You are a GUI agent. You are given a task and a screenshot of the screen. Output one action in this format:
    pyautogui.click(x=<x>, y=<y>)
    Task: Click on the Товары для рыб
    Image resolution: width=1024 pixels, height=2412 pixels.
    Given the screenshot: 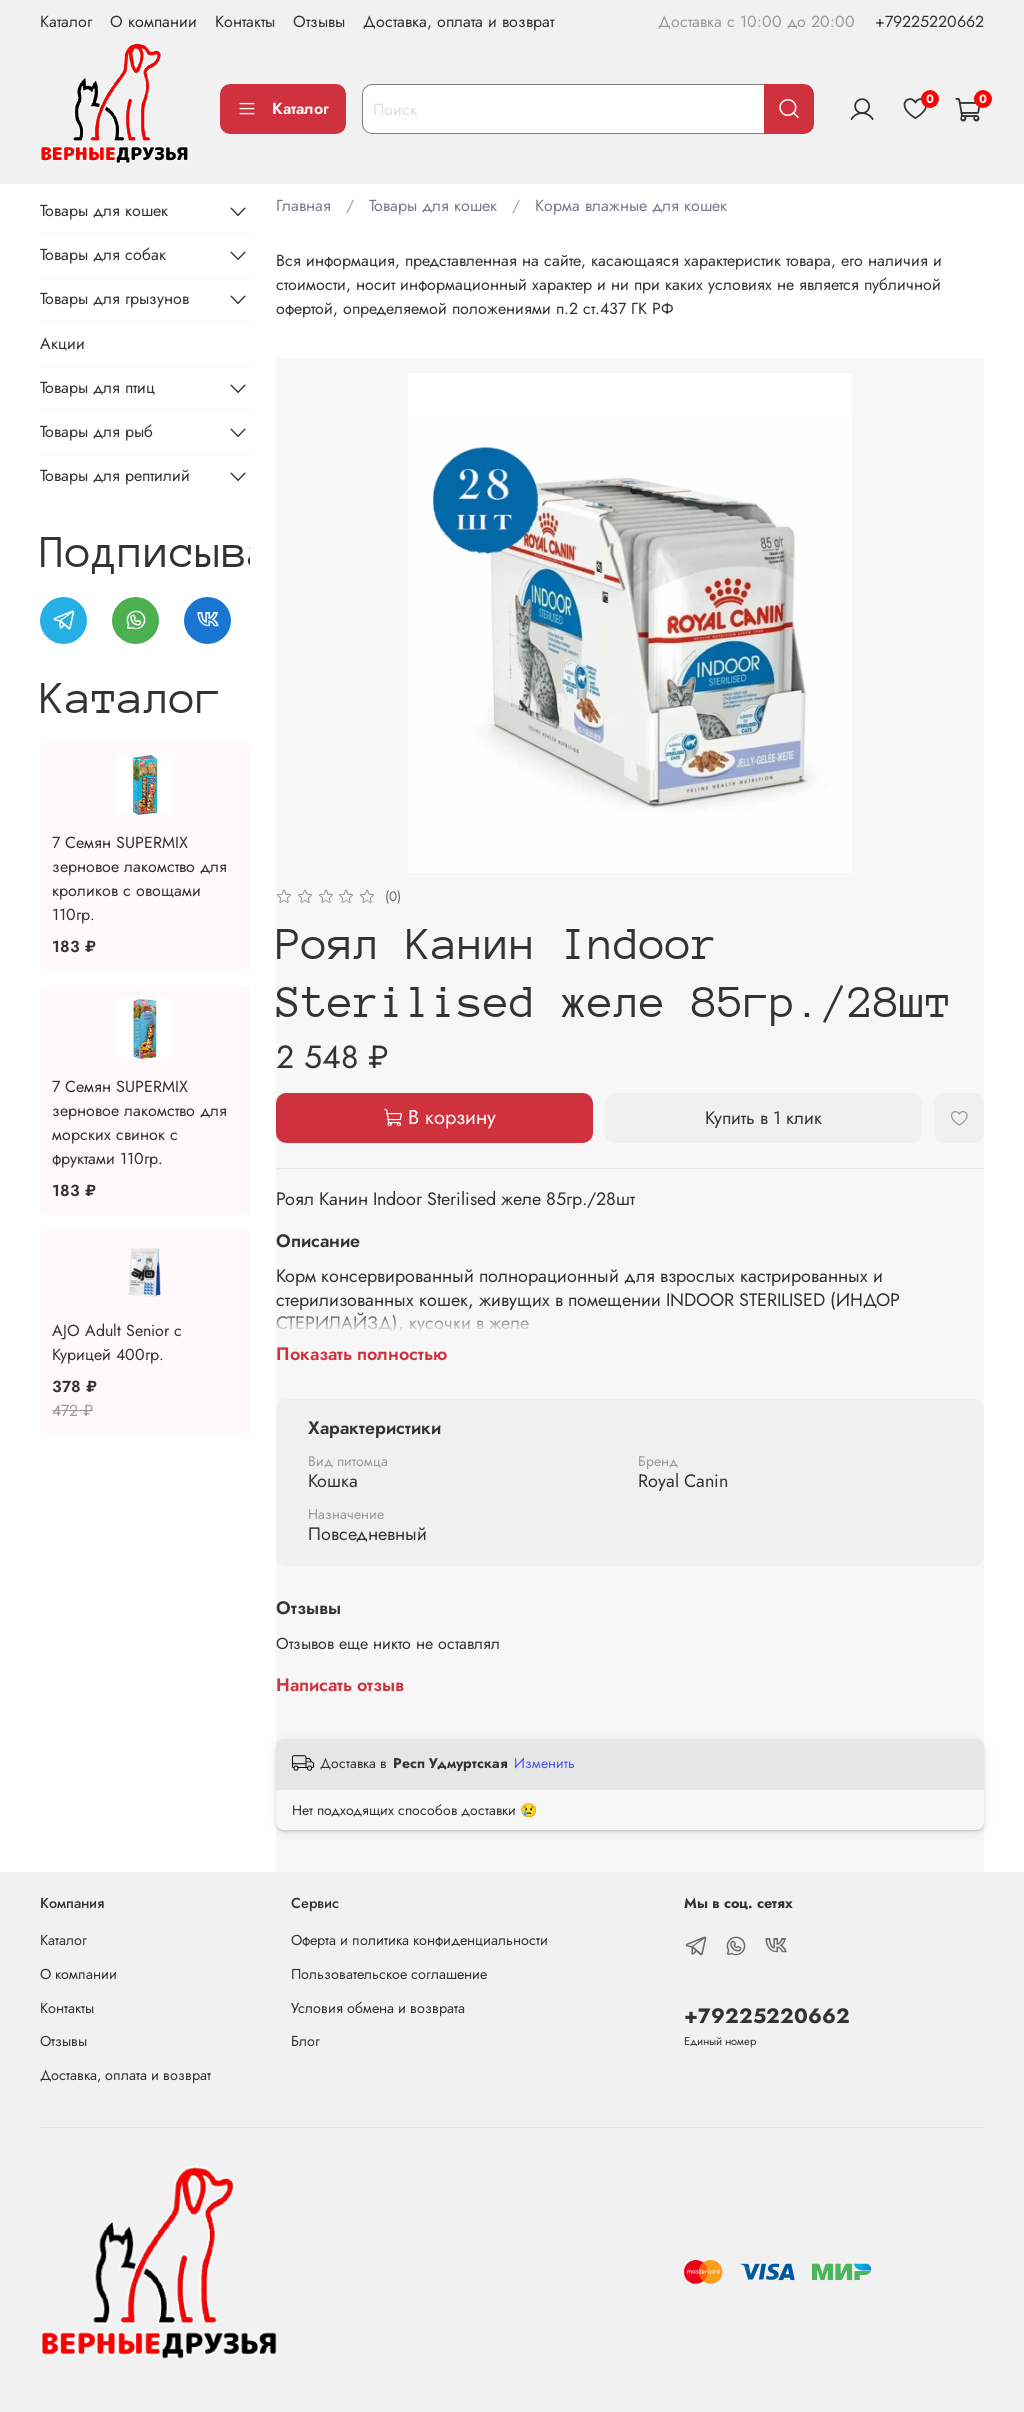 What is the action you would take?
    pyautogui.click(x=96, y=431)
    